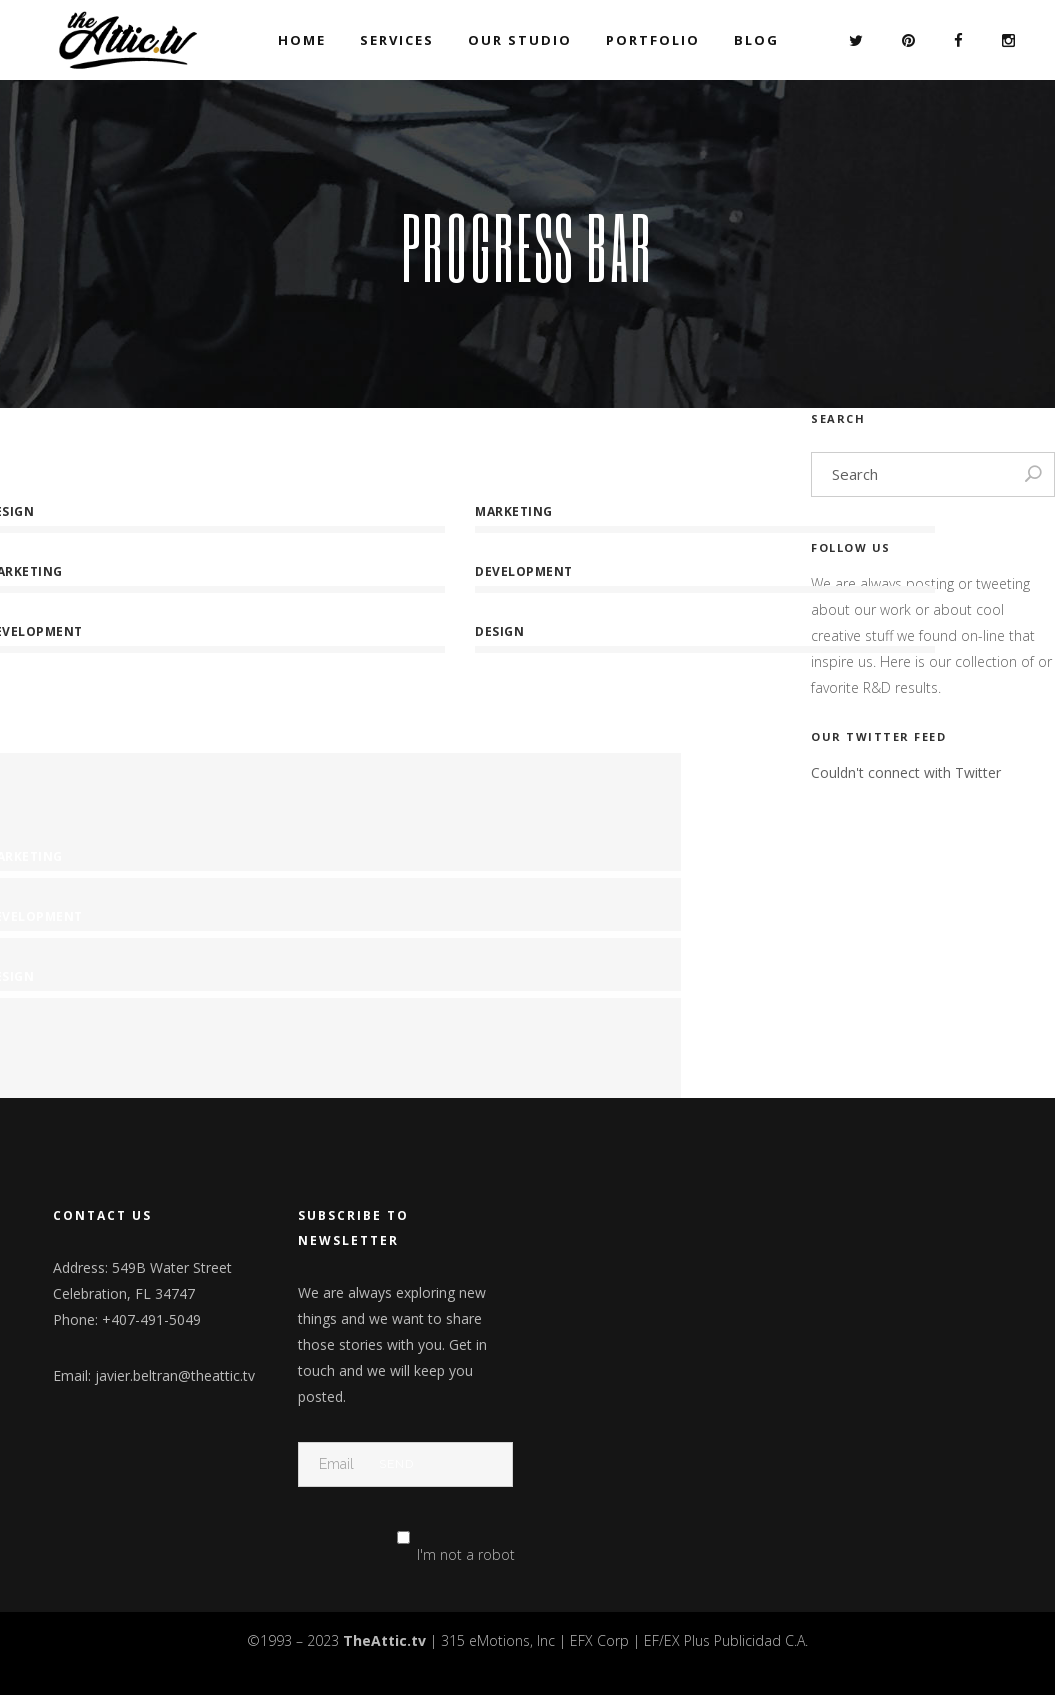  I want to click on javier.beltran@theattic.tv, so click(175, 1375).